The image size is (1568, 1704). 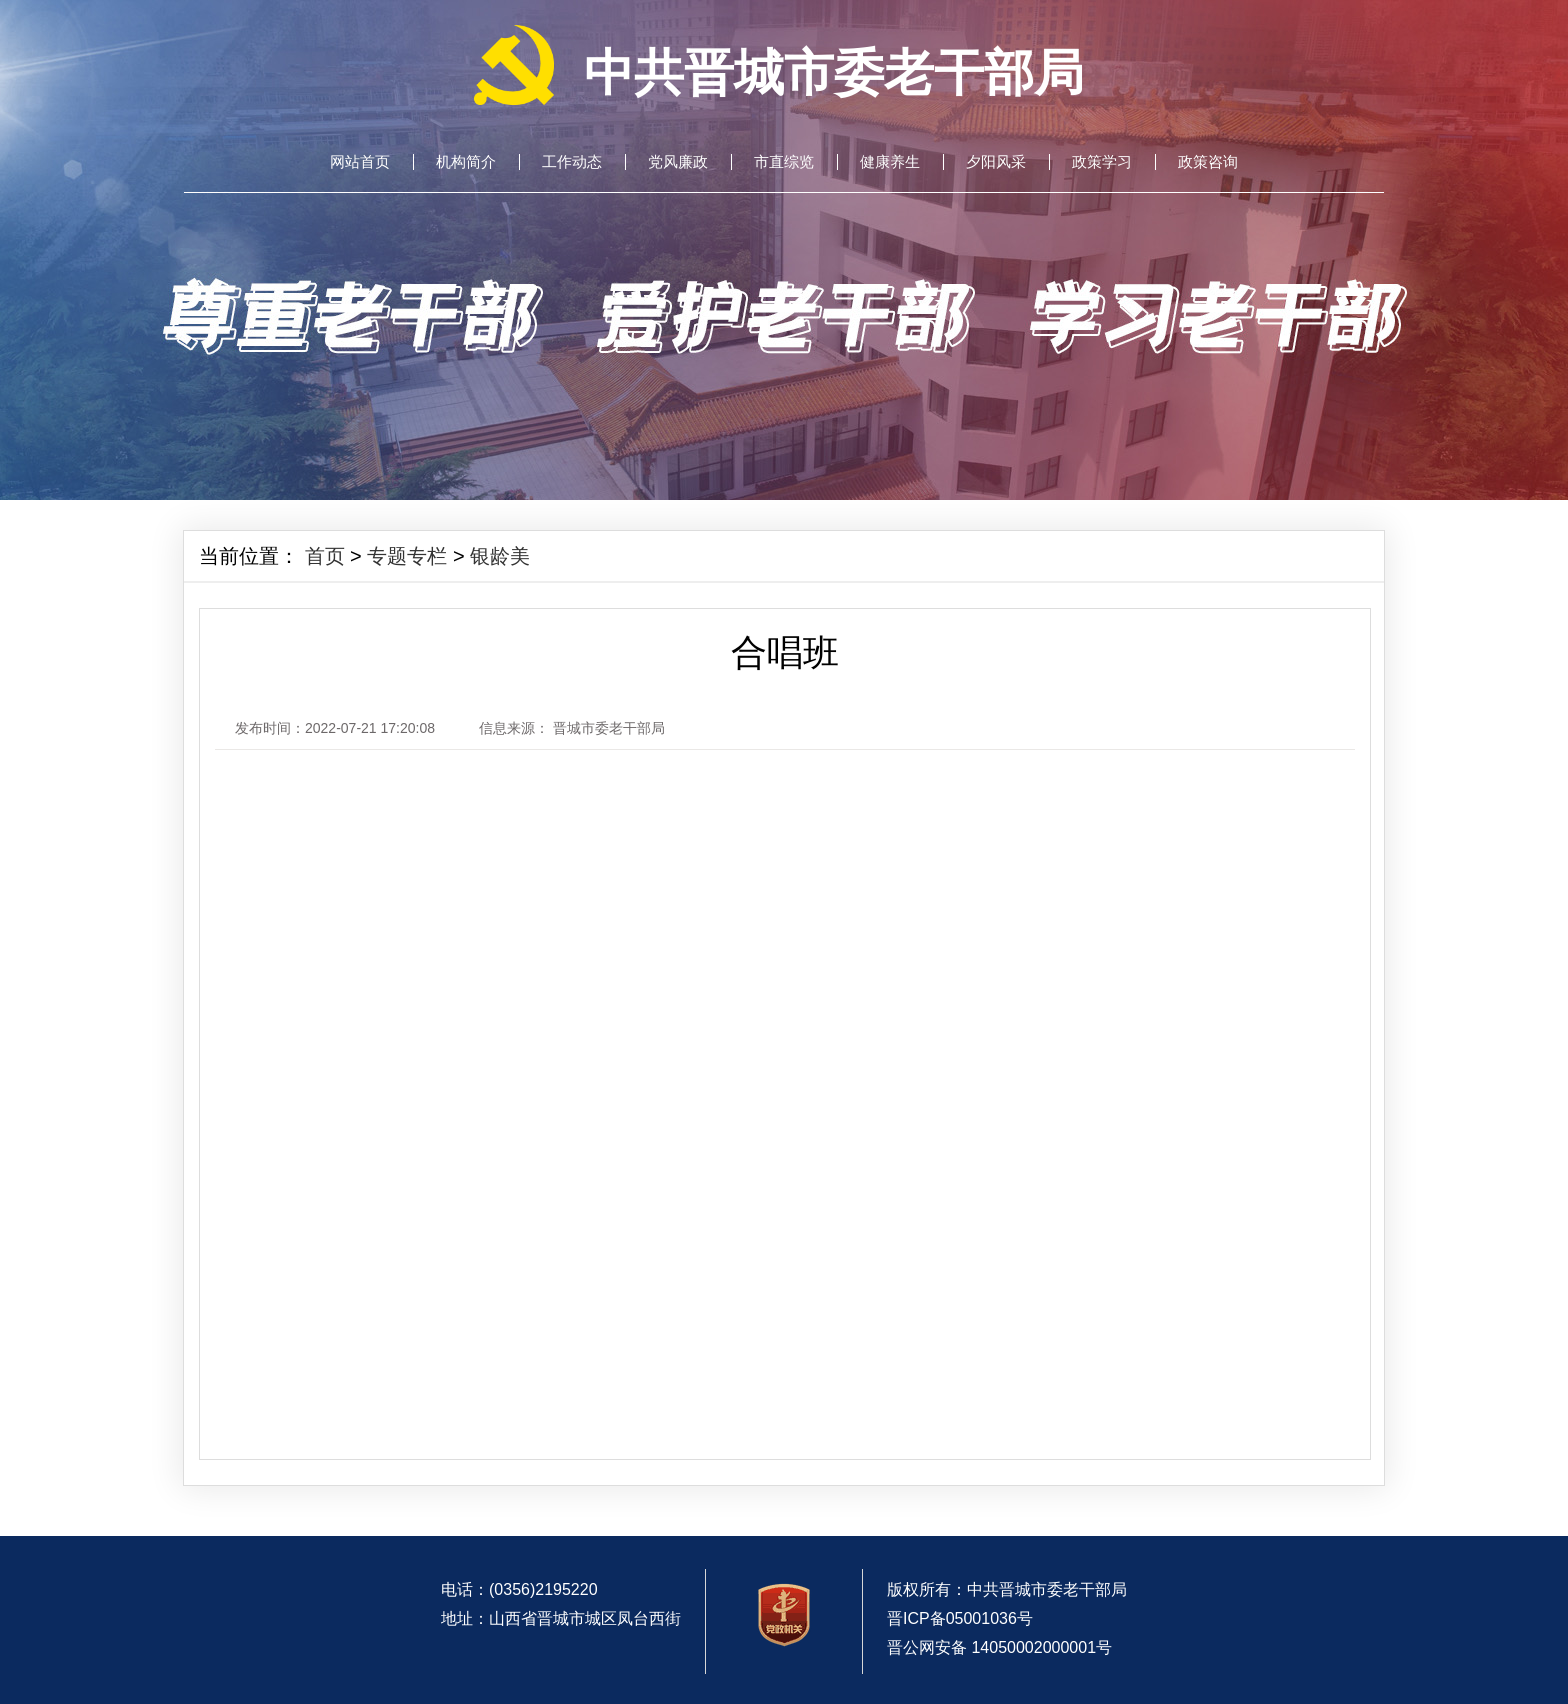 I want to click on 银龄美, so click(x=500, y=556).